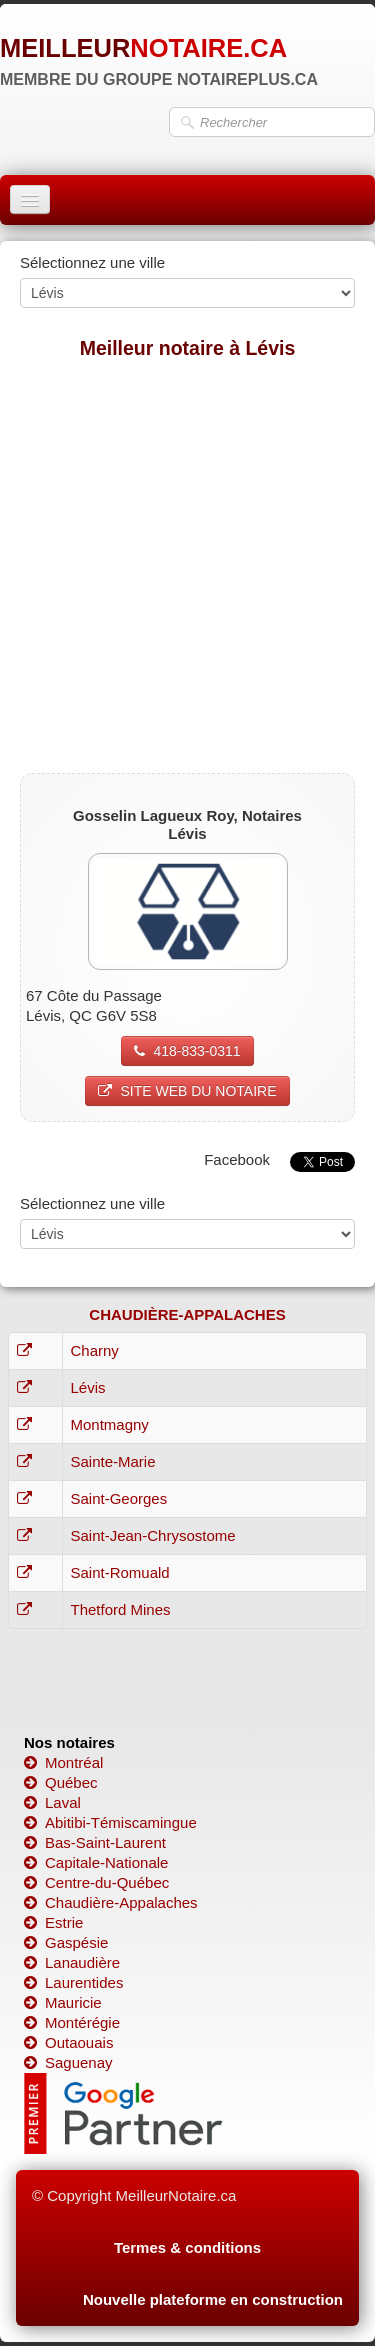 The width and height of the screenshot is (375, 2346). I want to click on Outaouais, so click(68, 2042).